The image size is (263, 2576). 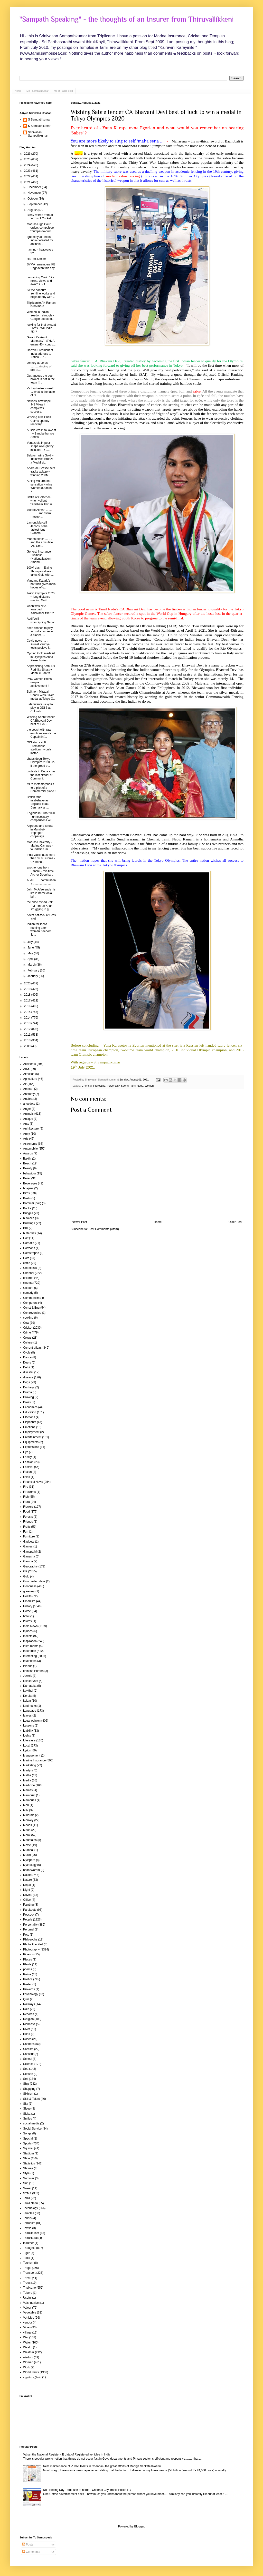 I want to click on No Honking Day - stop use of horns - Chennai City Traffic Police FB, so click(x=87, y=2490).